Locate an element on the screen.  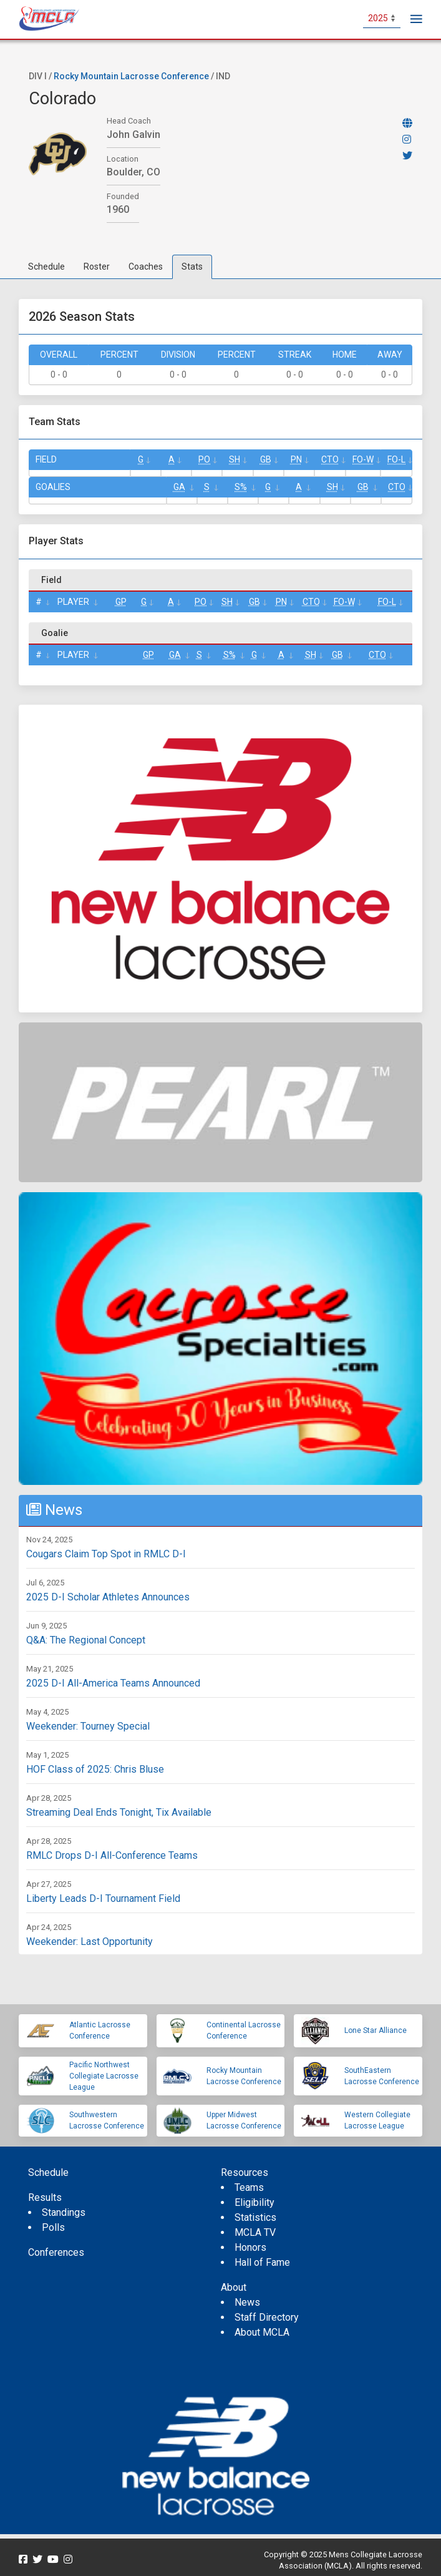
Cougars Claim Top Spot in RMLC D-I is located at coordinates (106, 1554).